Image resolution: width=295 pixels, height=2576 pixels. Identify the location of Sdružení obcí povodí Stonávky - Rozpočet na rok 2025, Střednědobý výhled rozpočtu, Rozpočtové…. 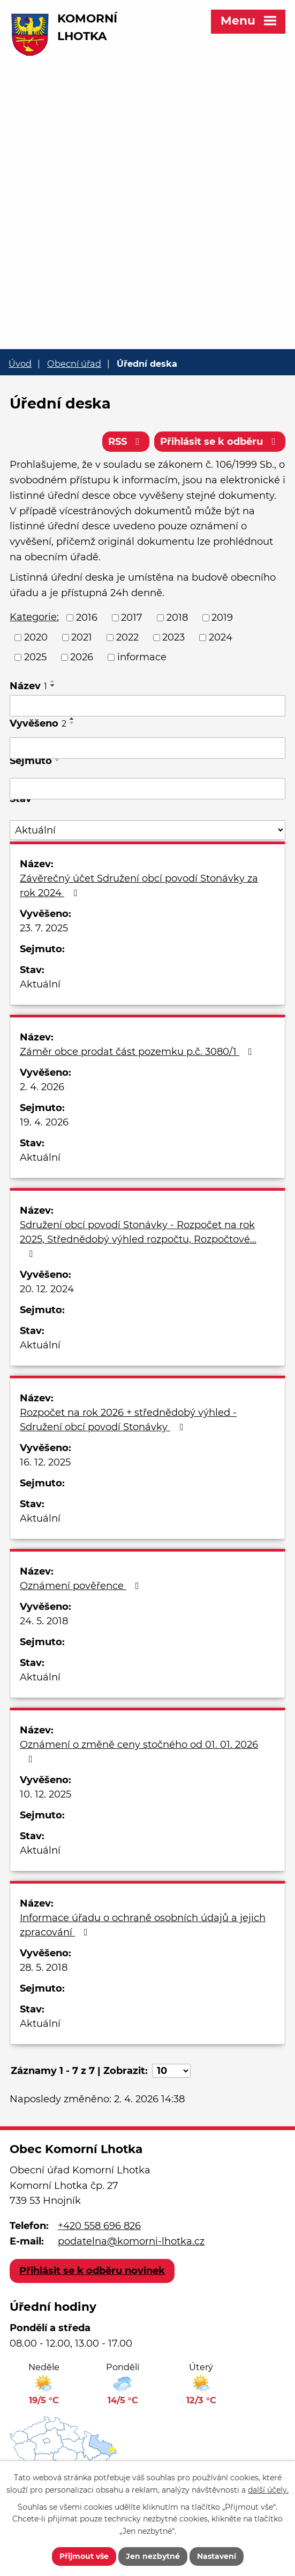
(138, 1239).